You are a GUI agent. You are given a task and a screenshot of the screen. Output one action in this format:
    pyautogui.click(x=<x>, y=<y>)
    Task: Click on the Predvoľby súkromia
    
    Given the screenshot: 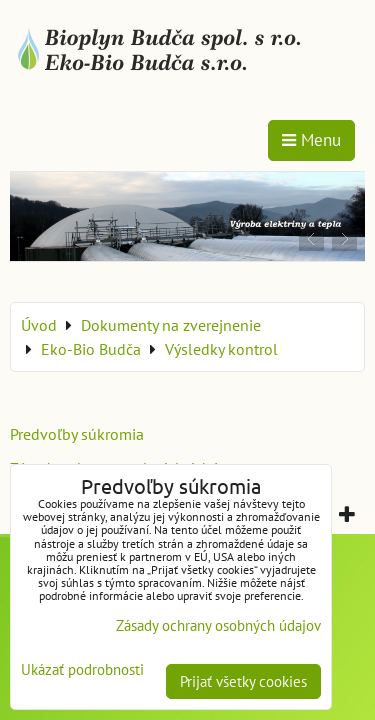 What is the action you would take?
    pyautogui.click(x=77, y=434)
    